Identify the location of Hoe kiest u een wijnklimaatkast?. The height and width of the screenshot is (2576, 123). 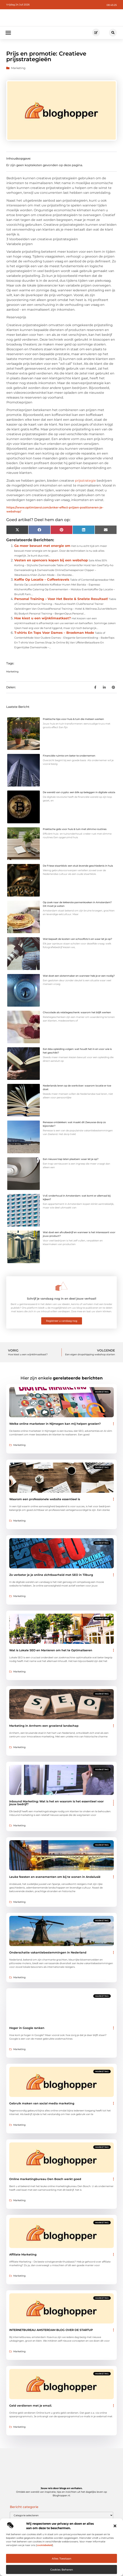
(42, 619).